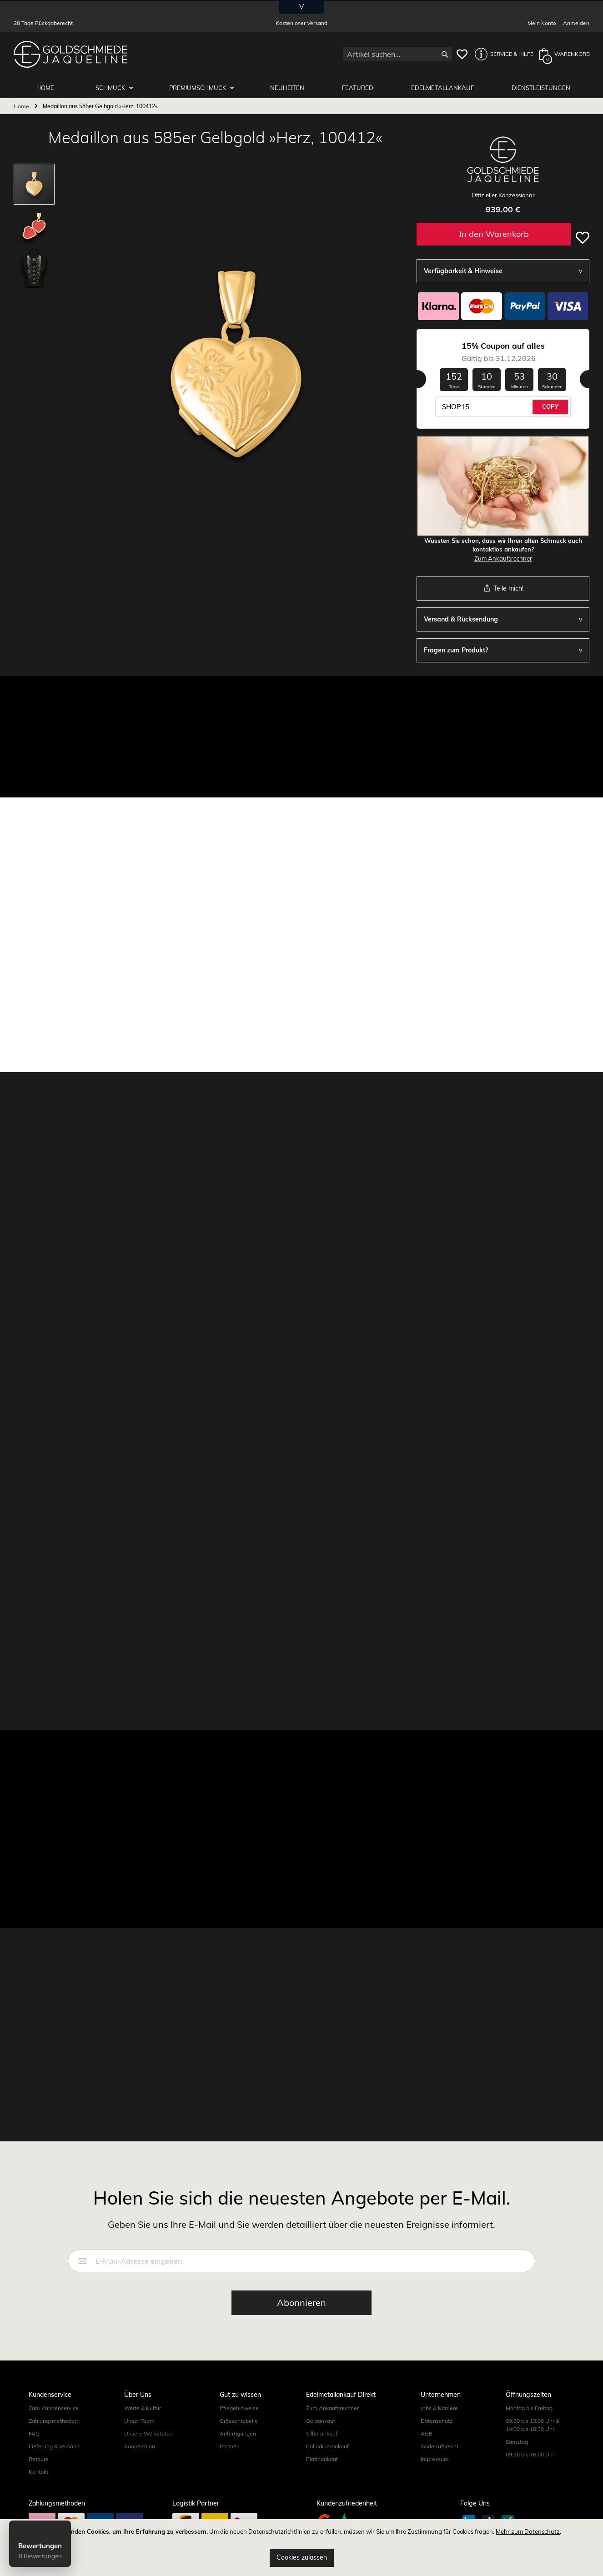 The height and width of the screenshot is (2576, 603). I want to click on Palladiumankauf, so click(327, 2446).